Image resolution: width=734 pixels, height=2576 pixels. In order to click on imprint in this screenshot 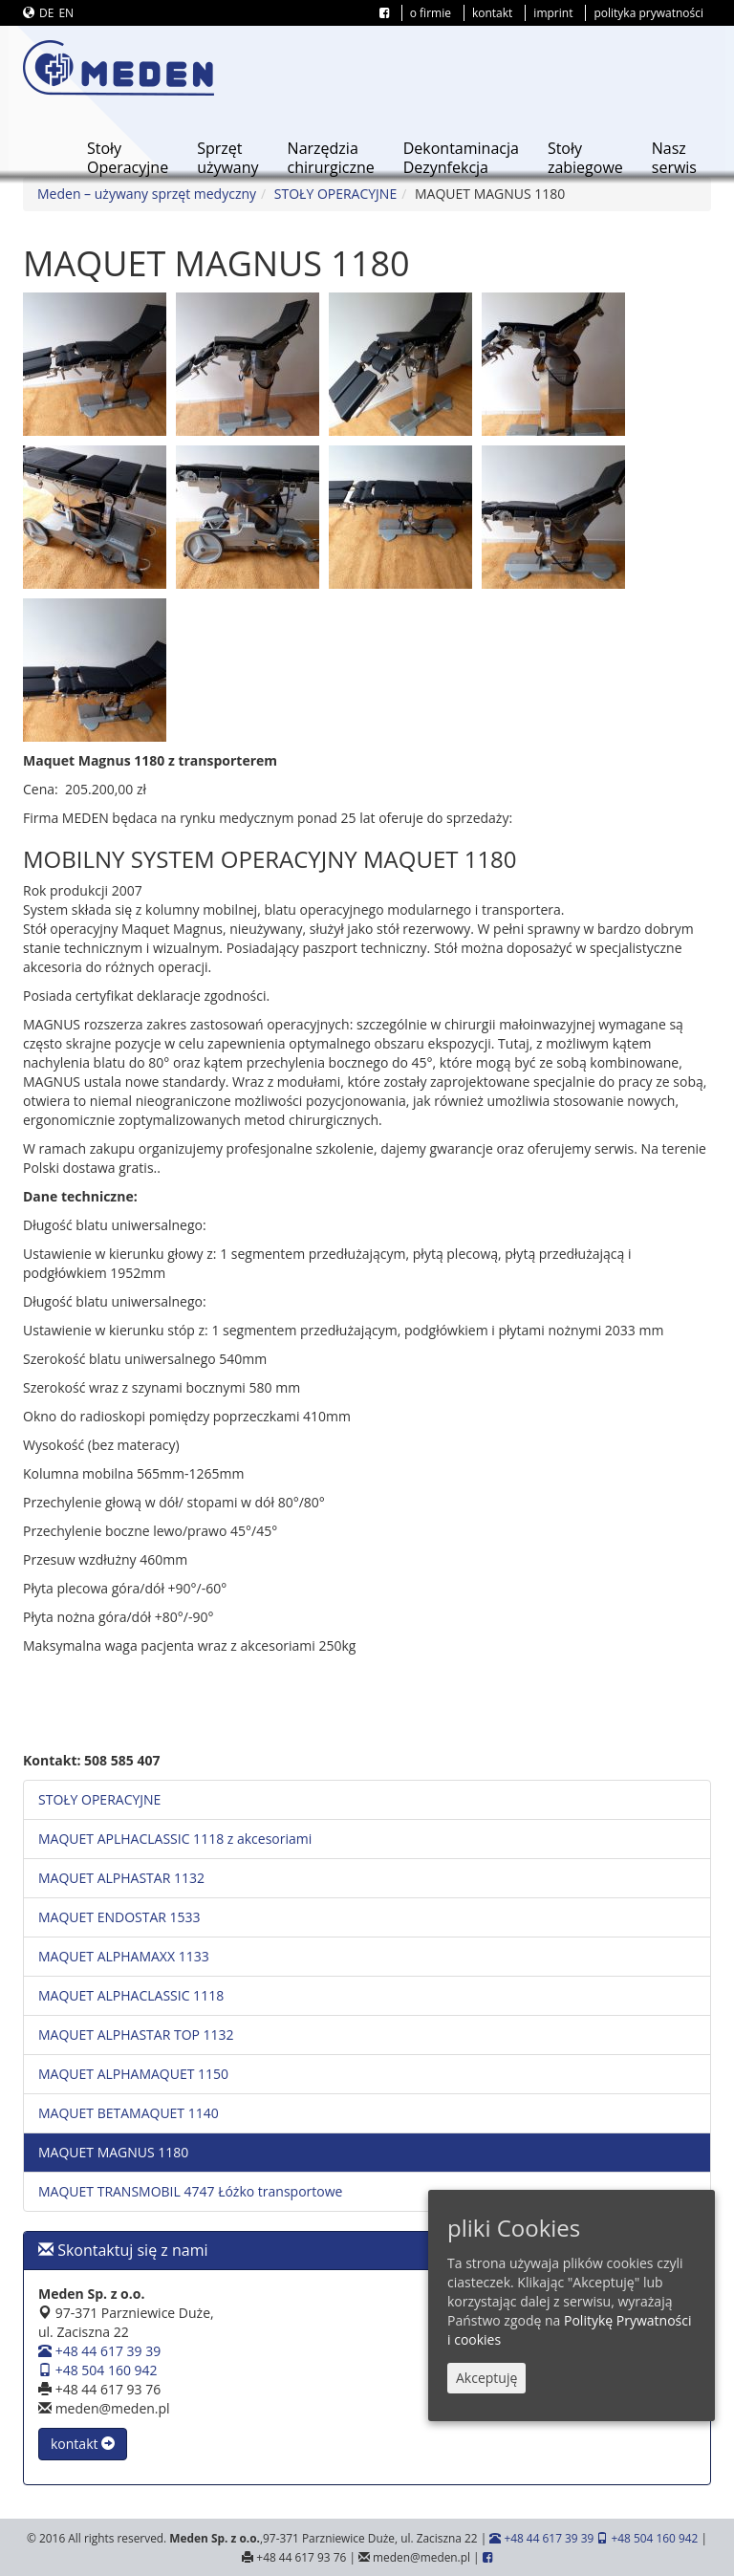, I will do `click(552, 13)`.